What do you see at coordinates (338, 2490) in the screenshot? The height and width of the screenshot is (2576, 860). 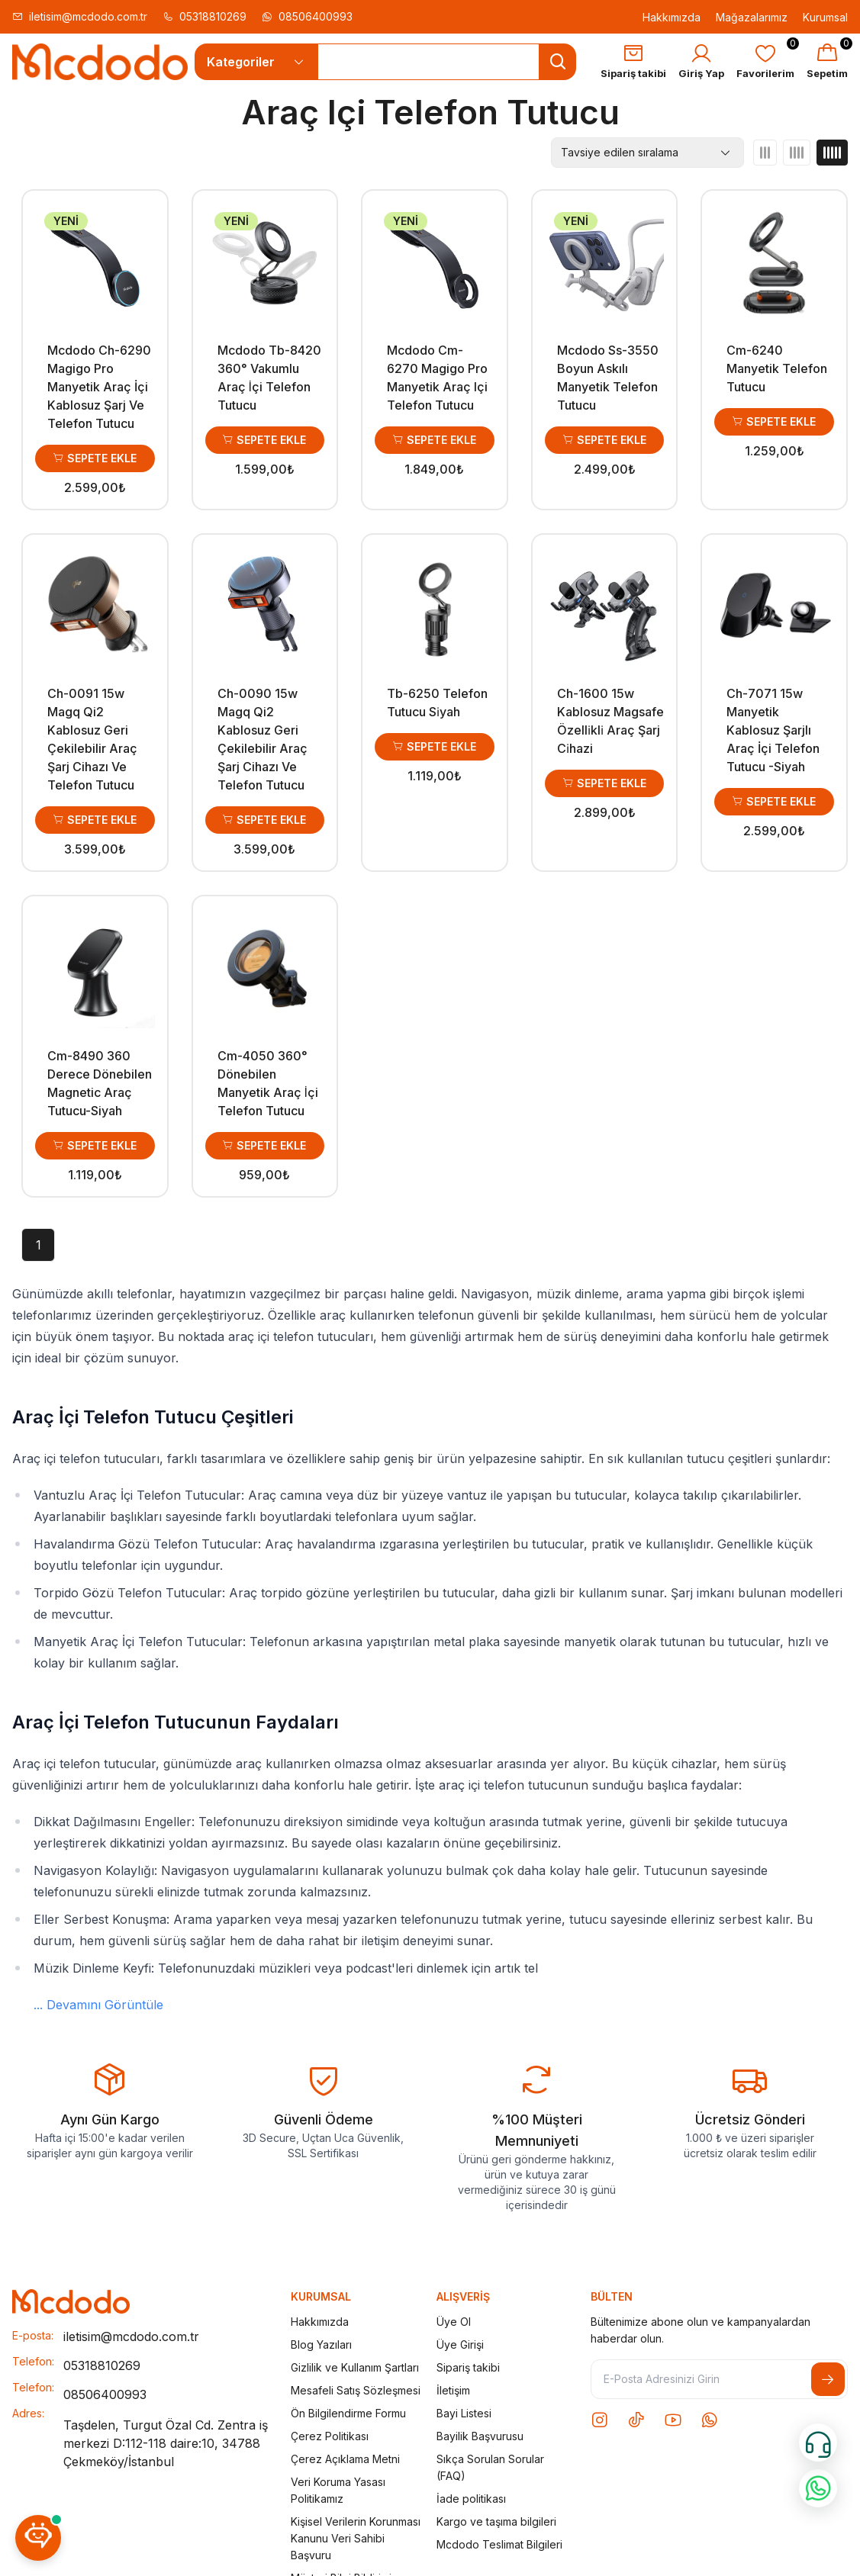 I see `Veri Koruma Yasası Politikamız` at bounding box center [338, 2490].